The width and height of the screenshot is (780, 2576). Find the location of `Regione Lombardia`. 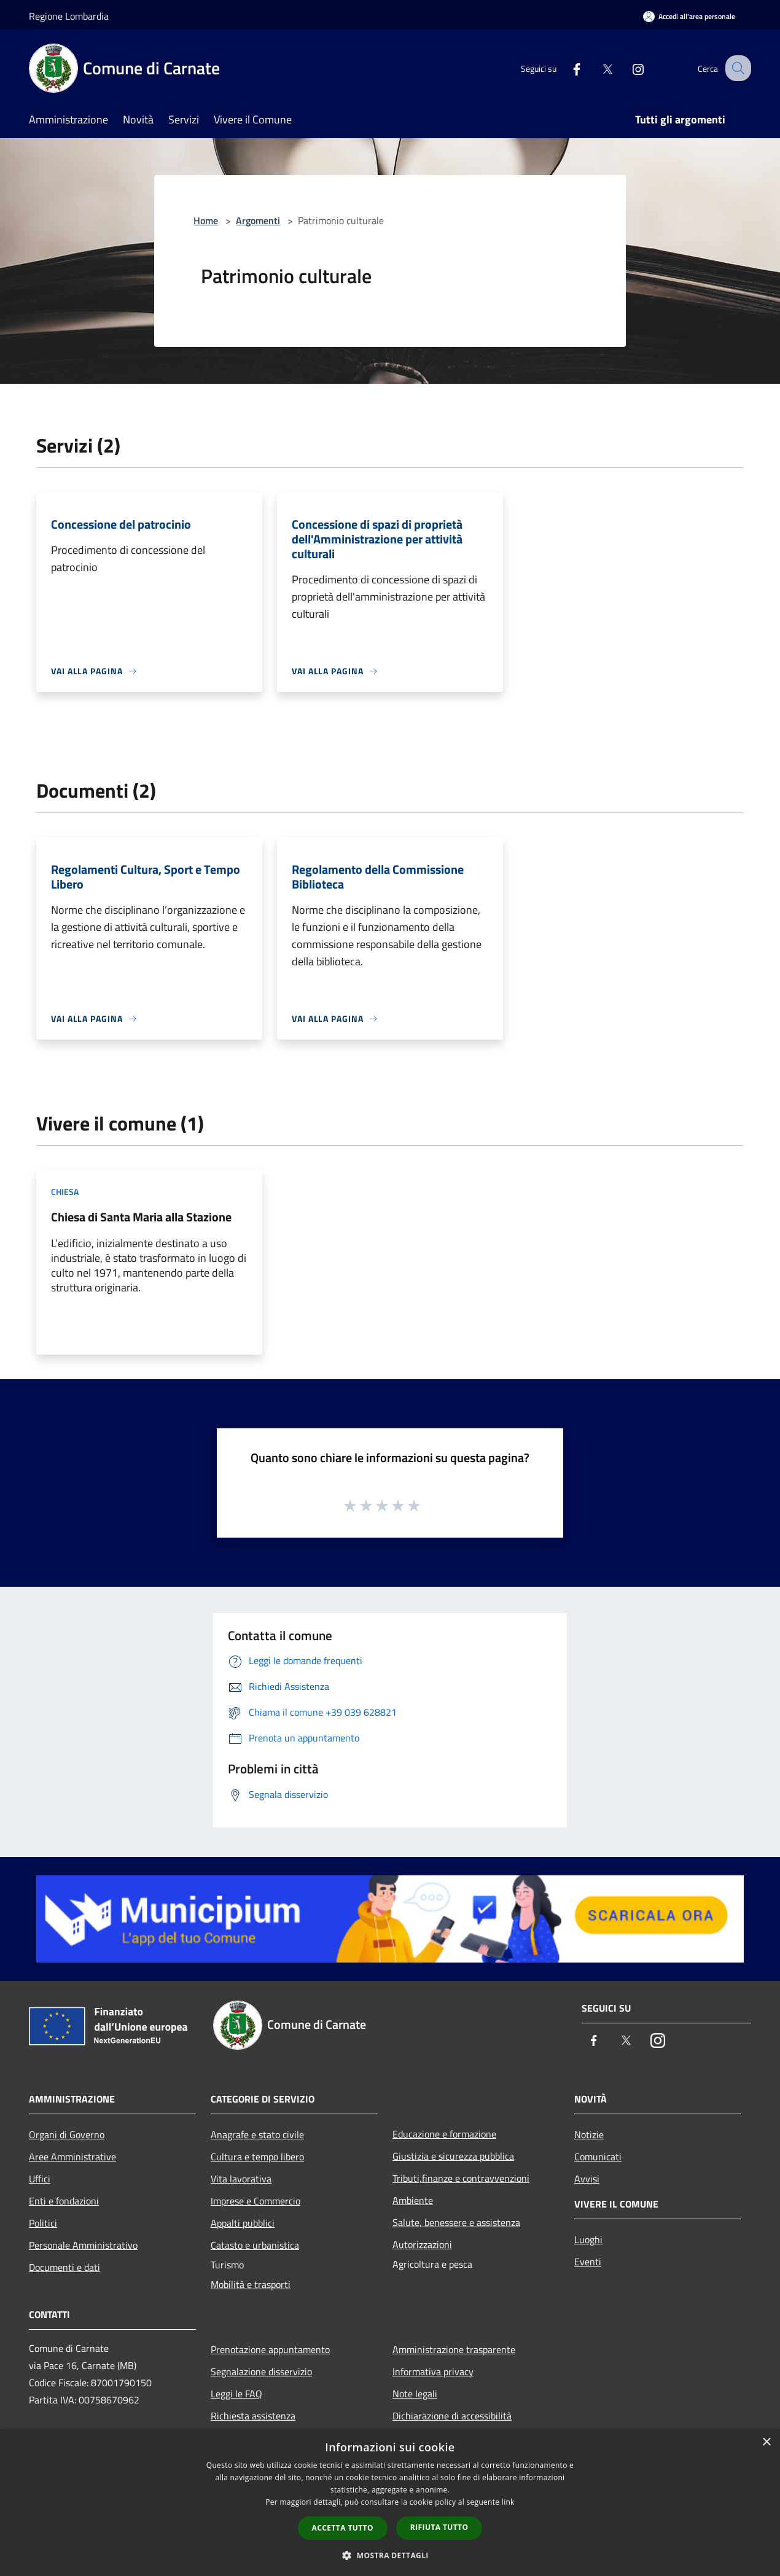

Regione Lombardia is located at coordinates (69, 16).